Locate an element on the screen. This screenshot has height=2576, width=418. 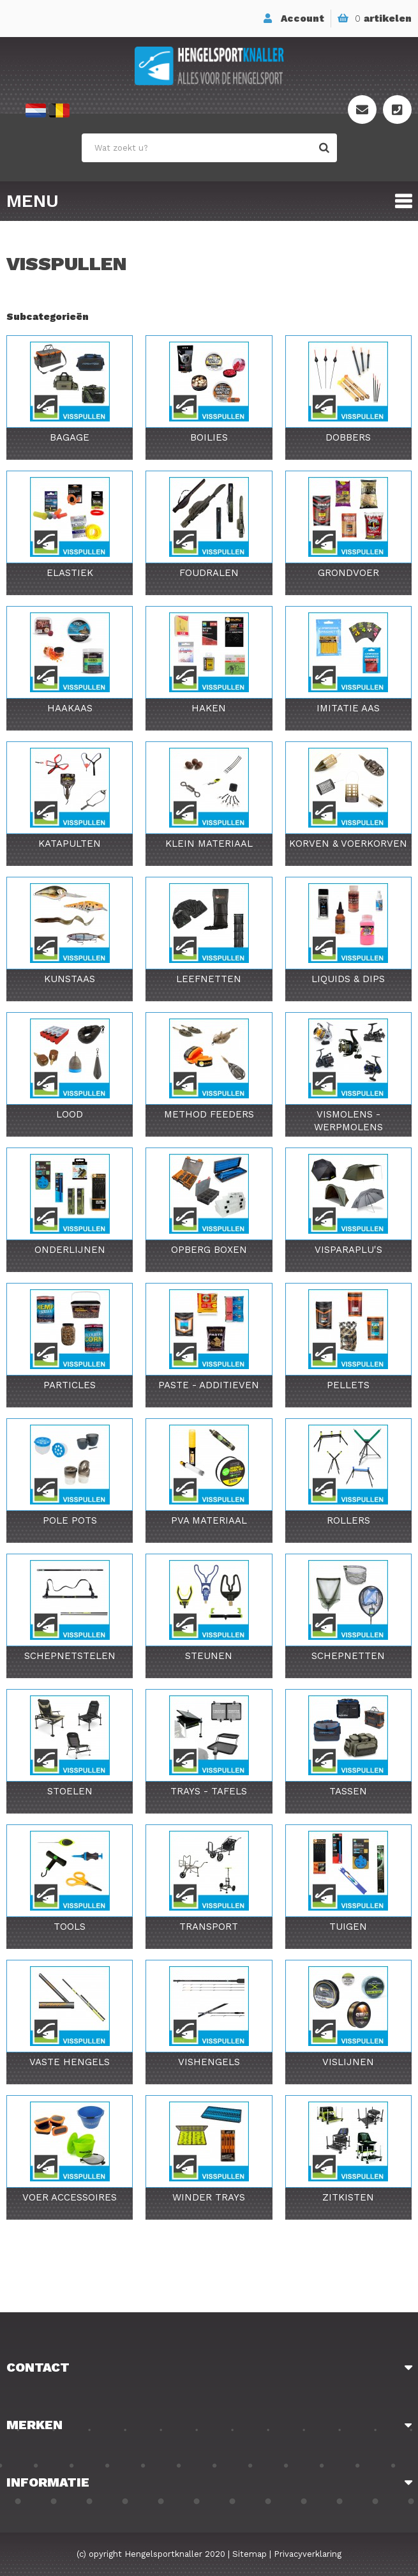
Winder Trays is located at coordinates (208, 2197).